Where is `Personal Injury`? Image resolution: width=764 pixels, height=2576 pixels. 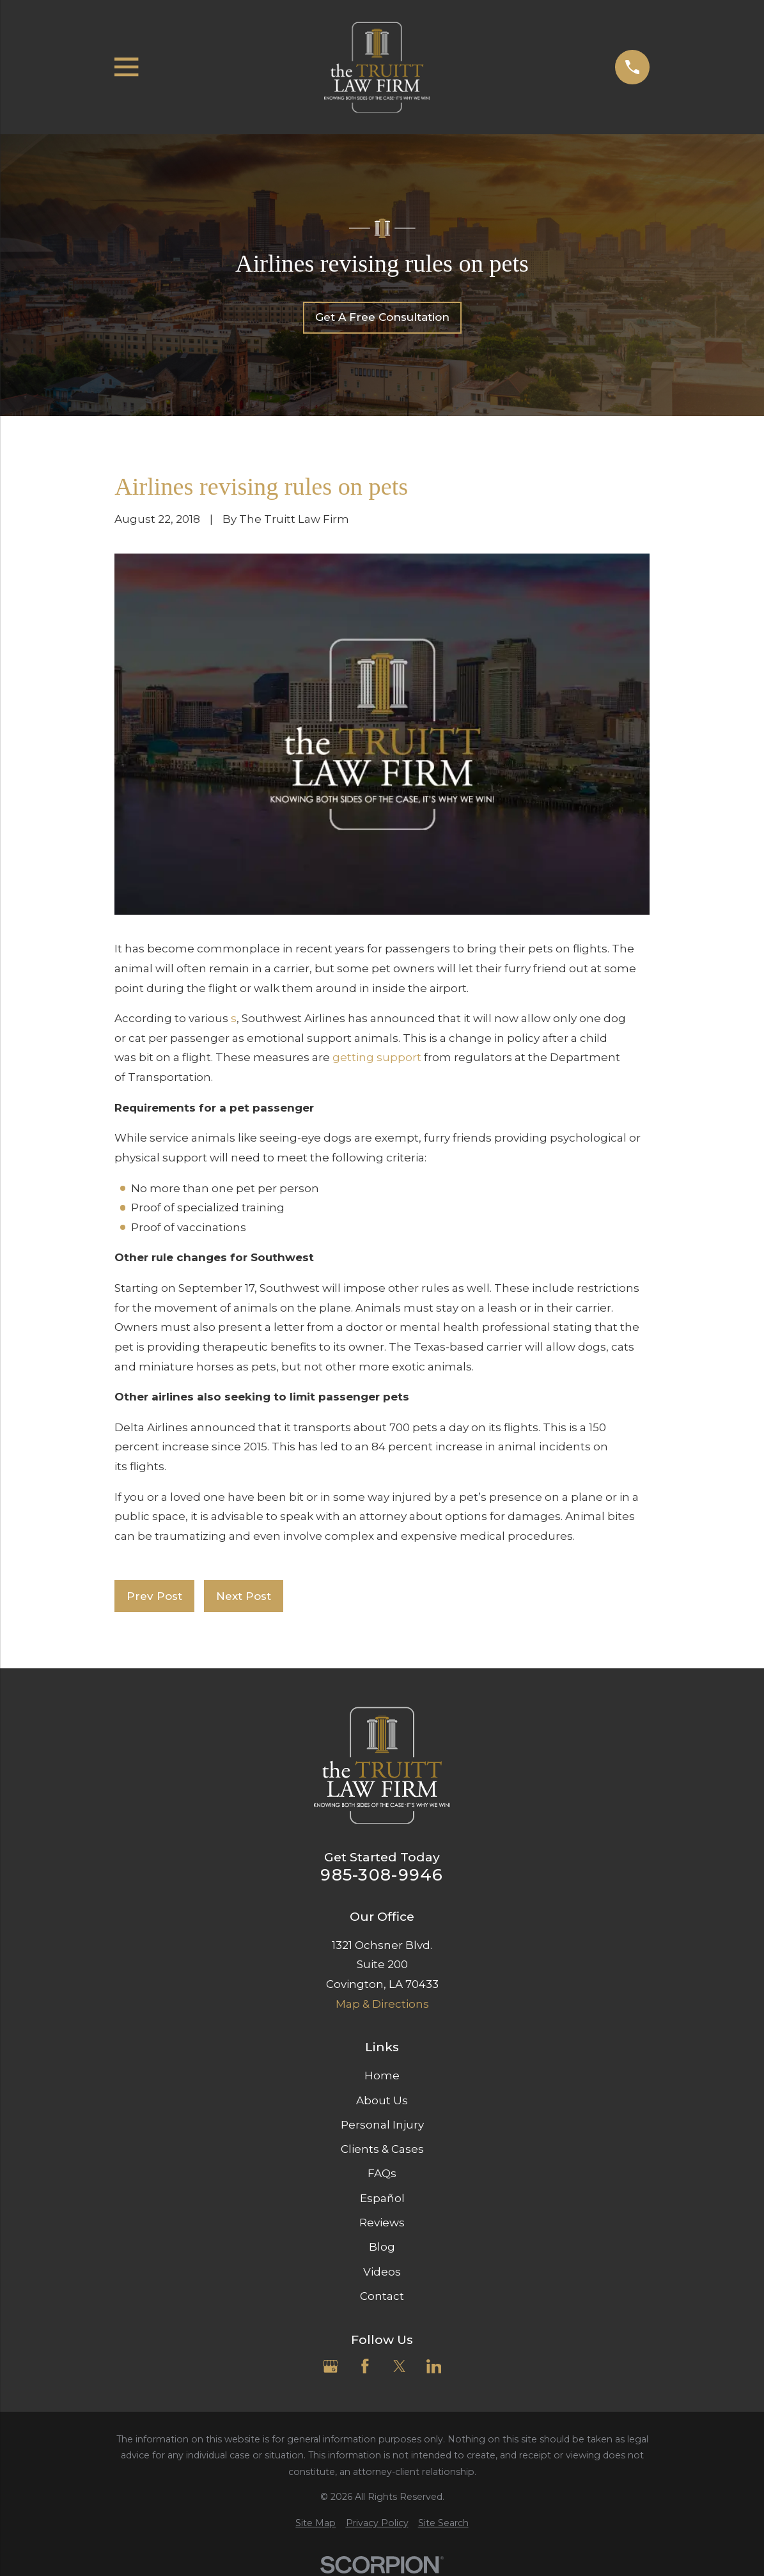
Personal Injury is located at coordinates (382, 2124).